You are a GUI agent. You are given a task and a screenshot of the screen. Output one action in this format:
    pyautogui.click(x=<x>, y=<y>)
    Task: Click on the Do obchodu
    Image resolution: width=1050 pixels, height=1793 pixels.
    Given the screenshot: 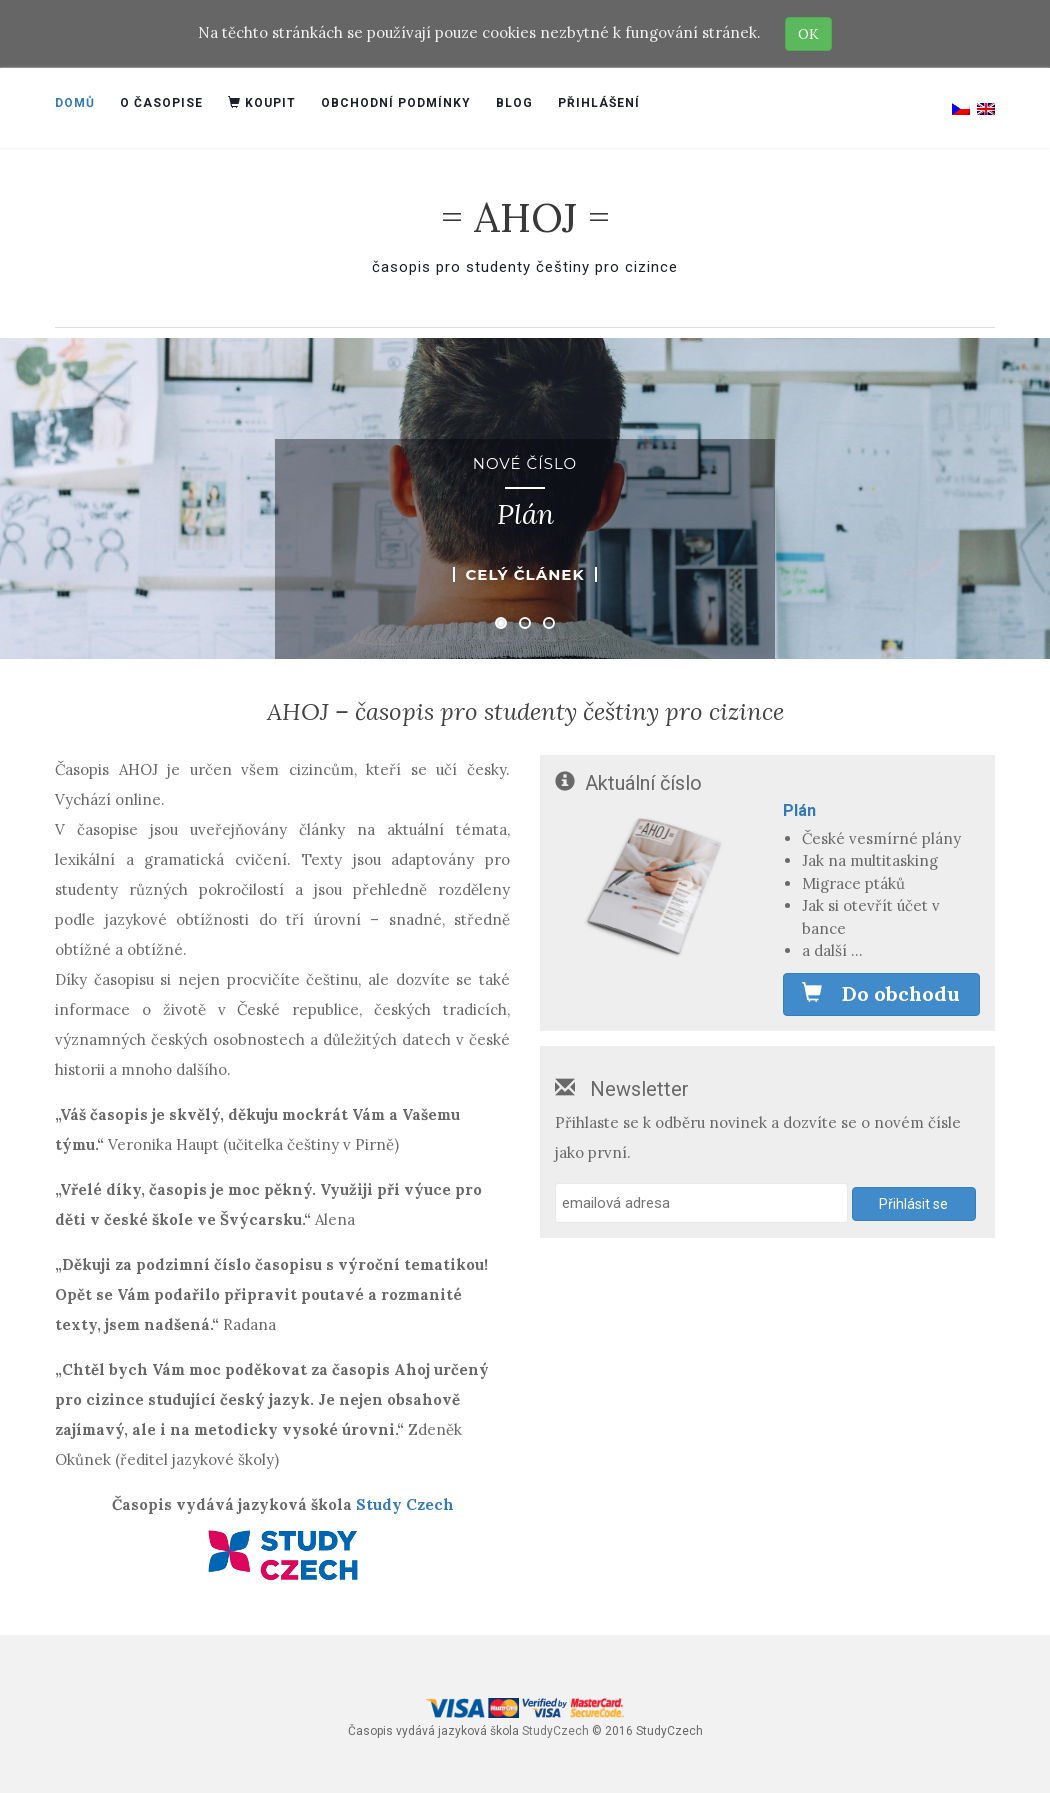 What is the action you would take?
    pyautogui.click(x=881, y=993)
    